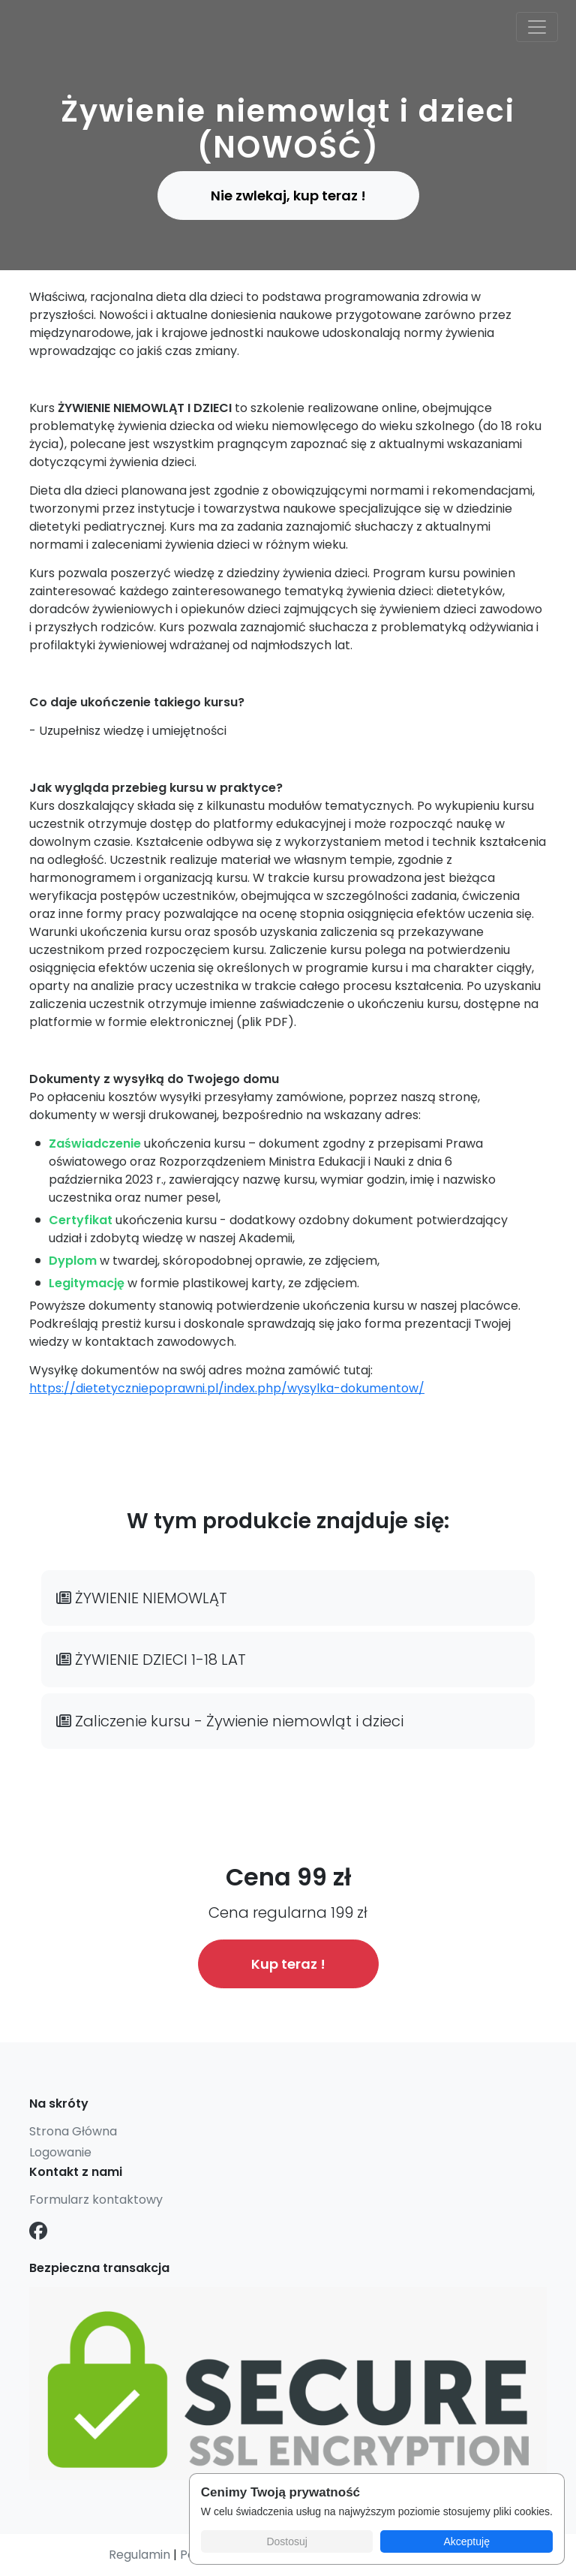 The image size is (576, 2576). I want to click on https://dietetyczniepoprawni.pl/index.php/wysylka-dokumentow/, so click(226, 1388).